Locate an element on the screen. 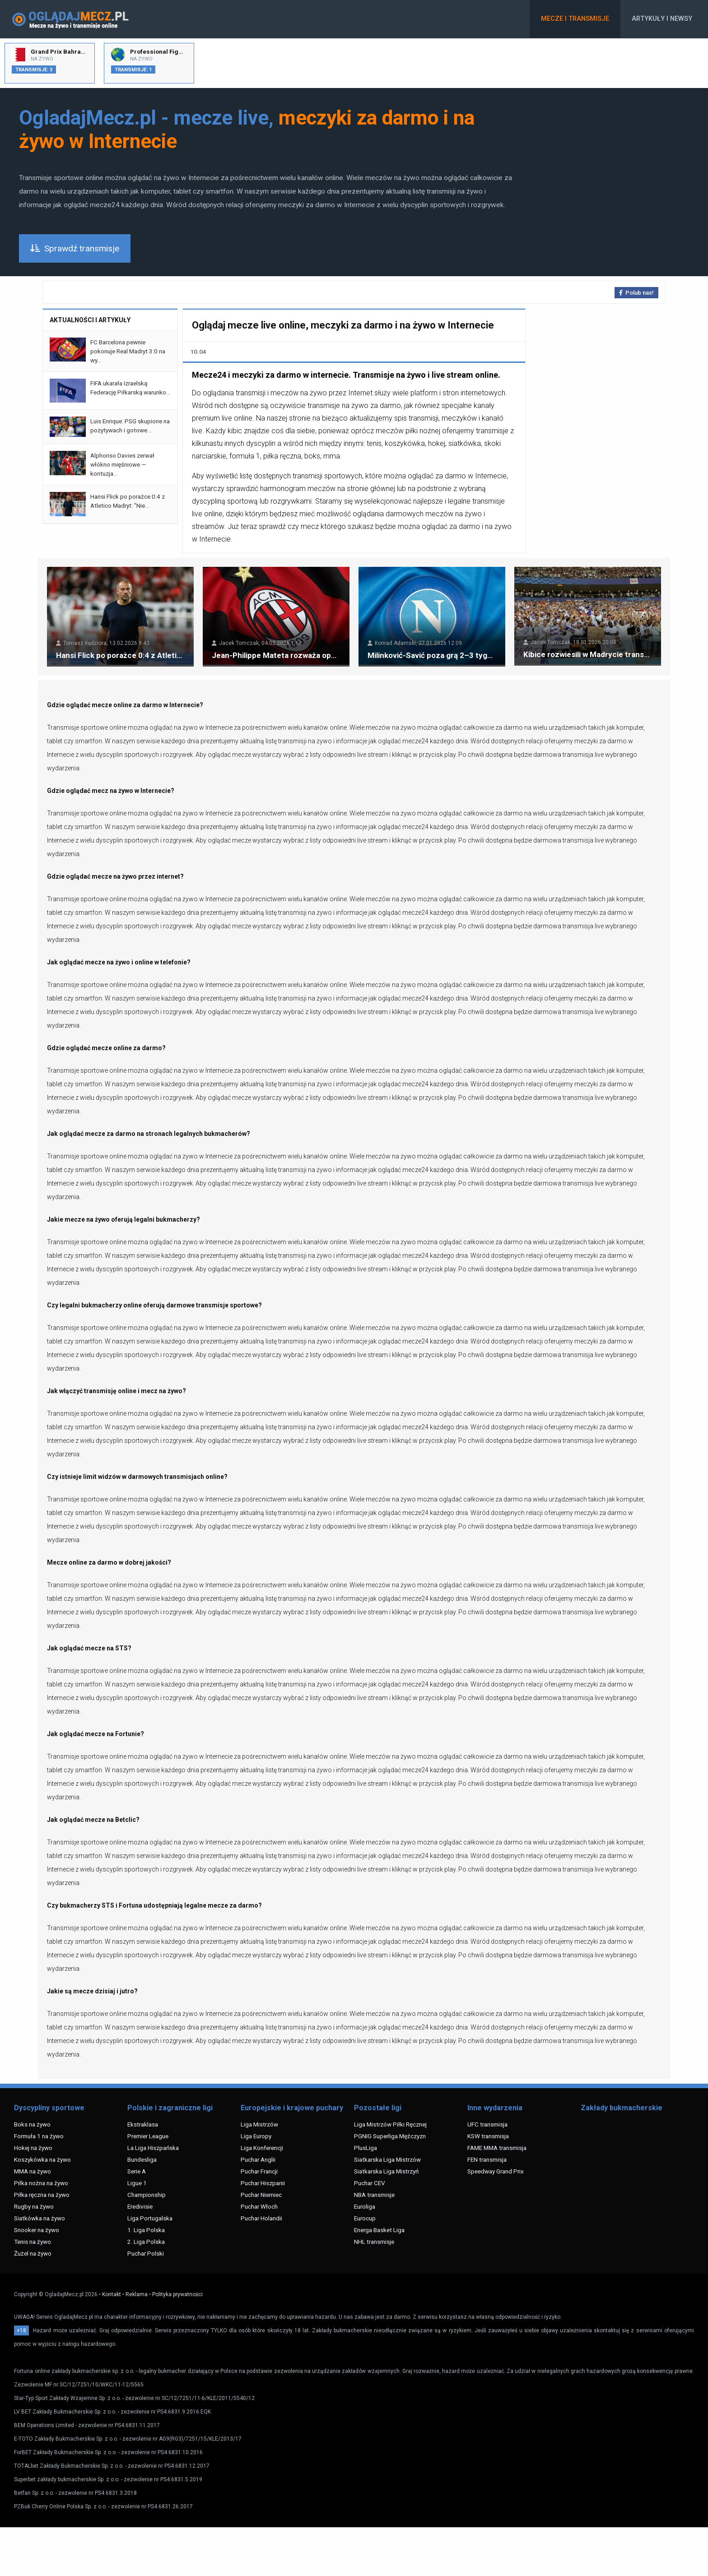 This screenshot has width=708, height=2576. Serie A is located at coordinates (136, 2171).